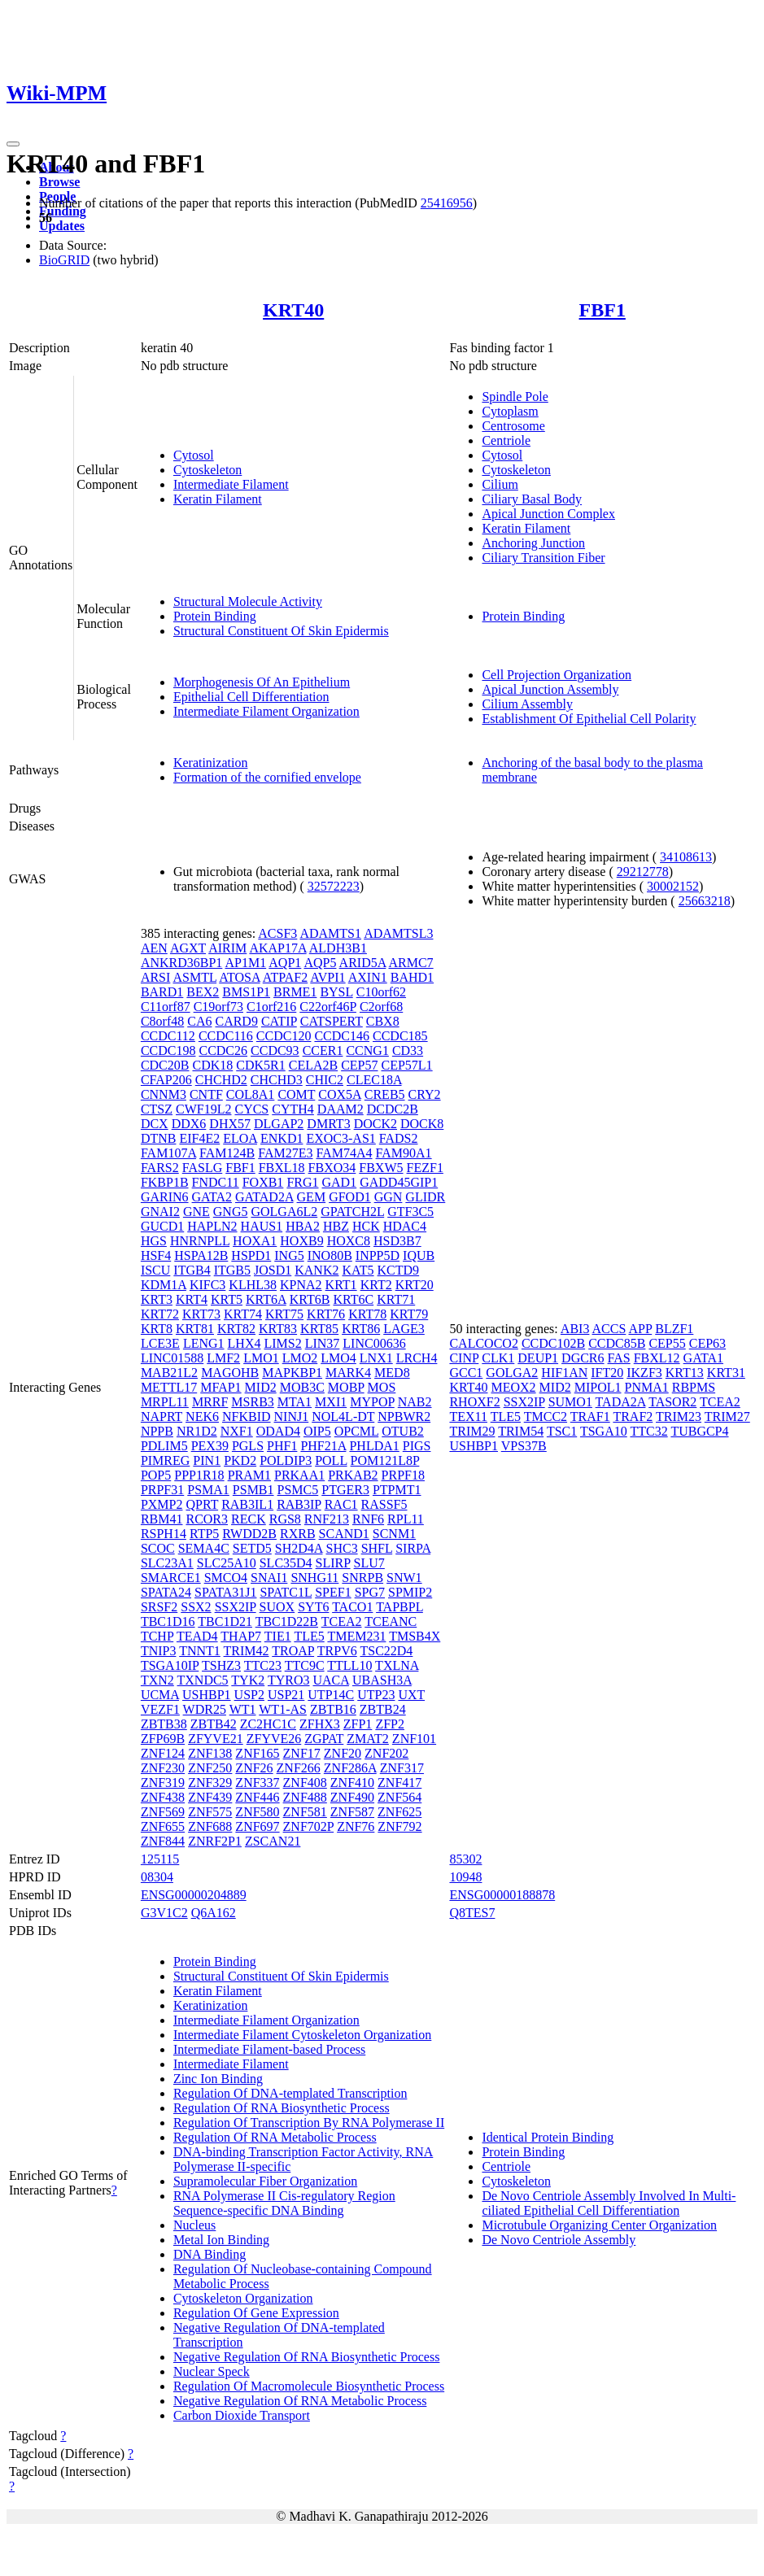 The width and height of the screenshot is (764, 2576). Describe the element at coordinates (288, 1255) in the screenshot. I see `ING5` at that location.